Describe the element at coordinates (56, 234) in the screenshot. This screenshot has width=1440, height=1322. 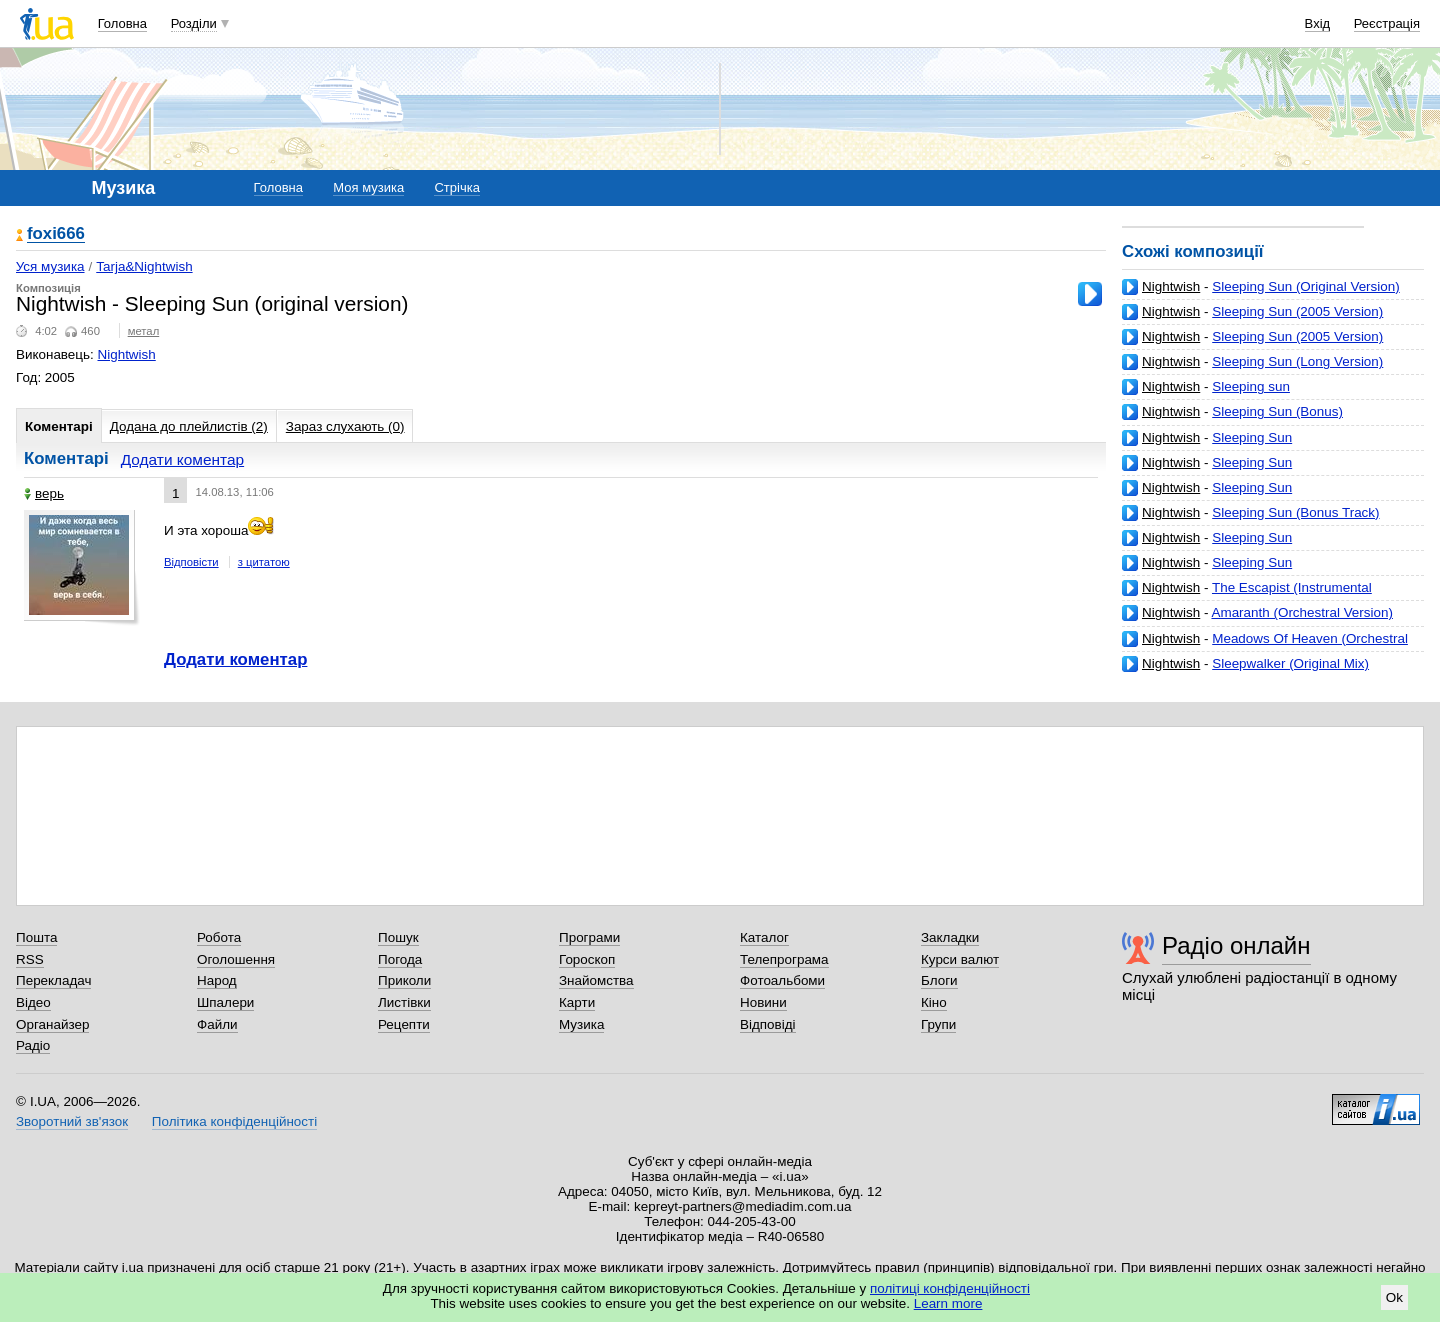
I see `foxi666` at that location.